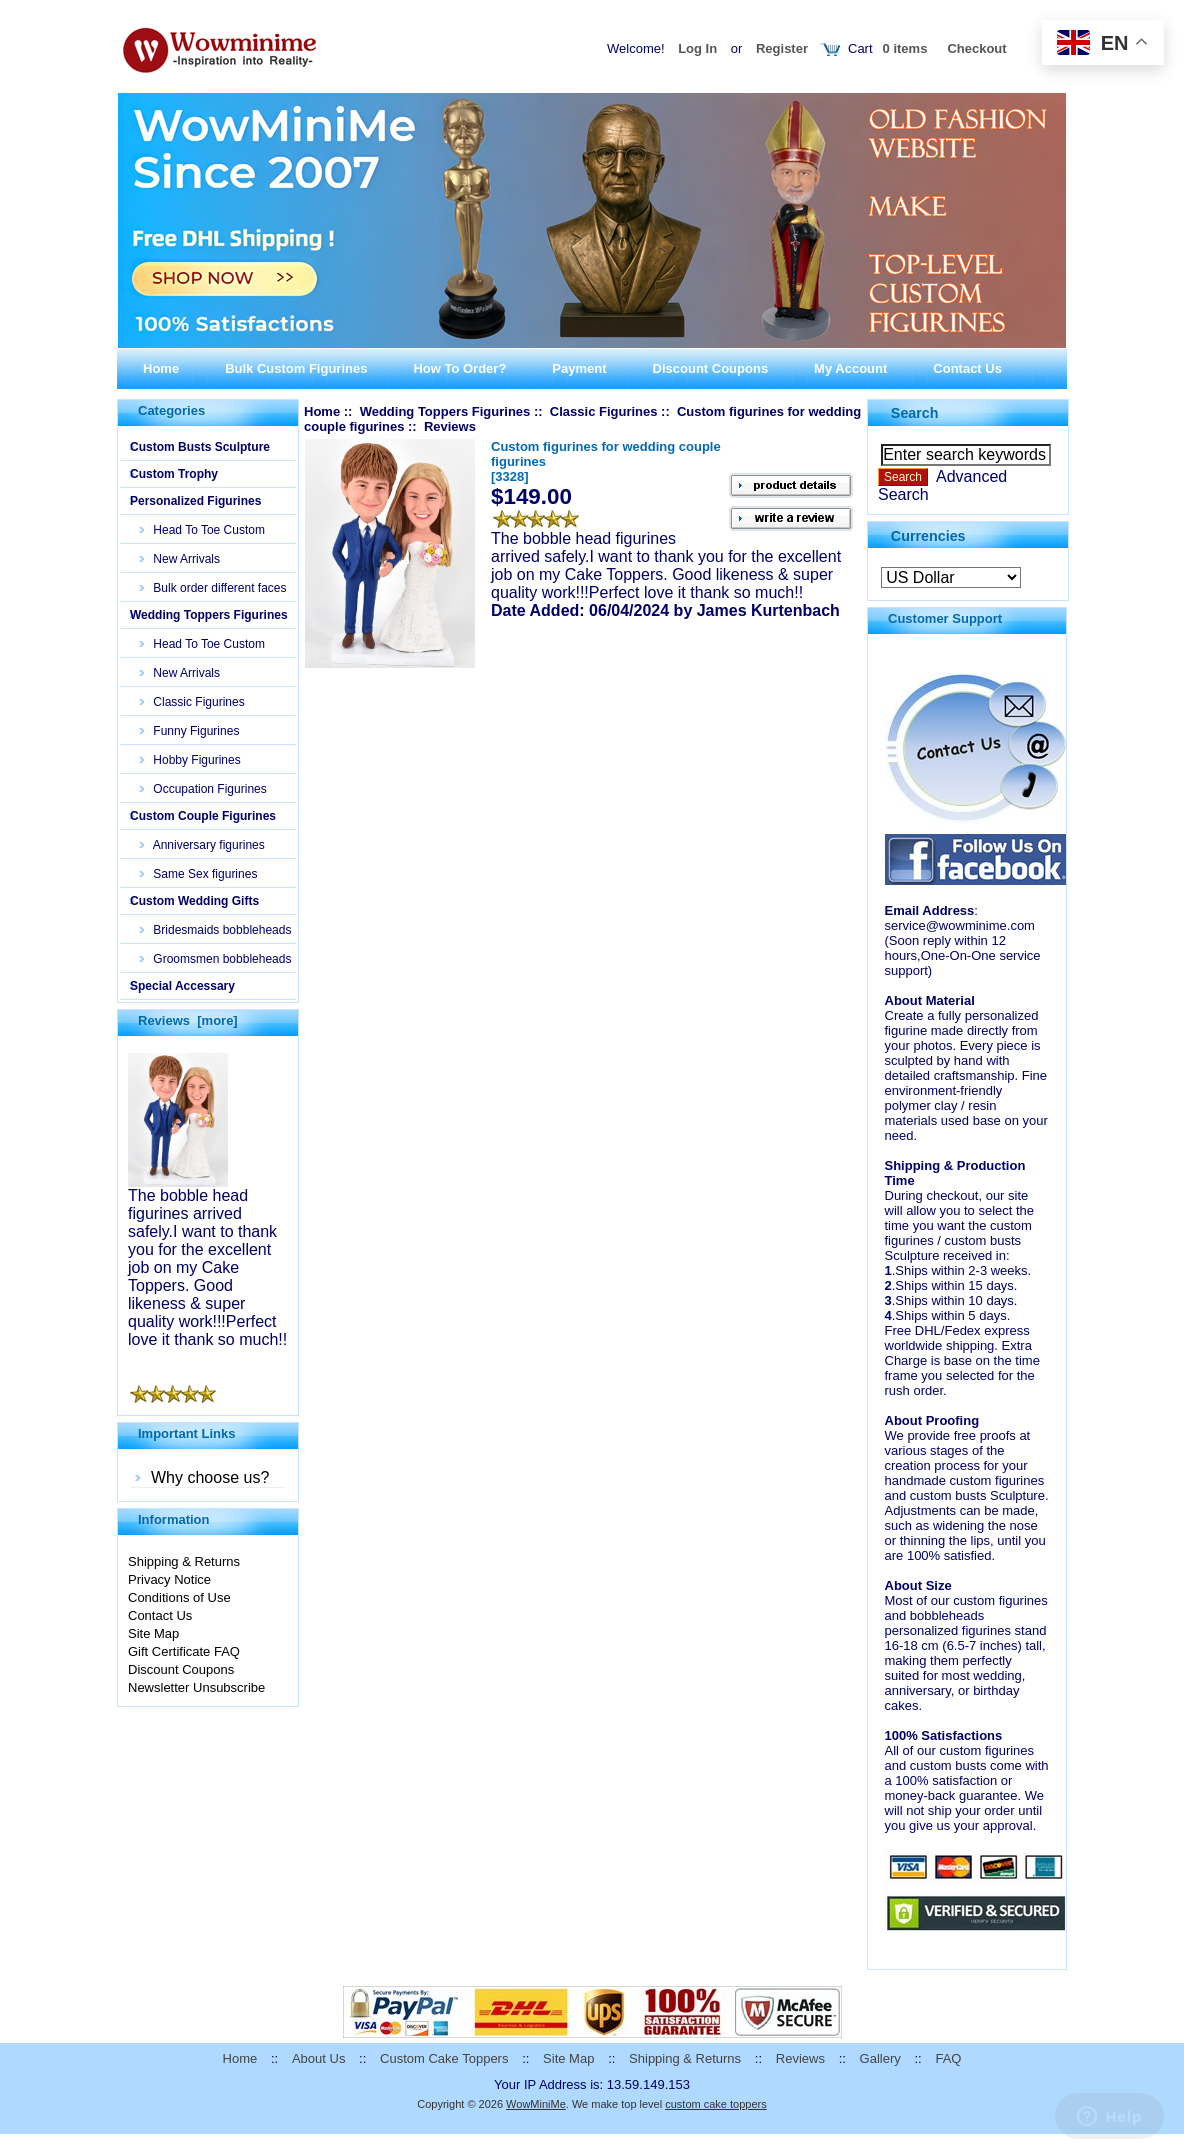  Describe the element at coordinates (318, 2058) in the screenshot. I see `About Us` at that location.